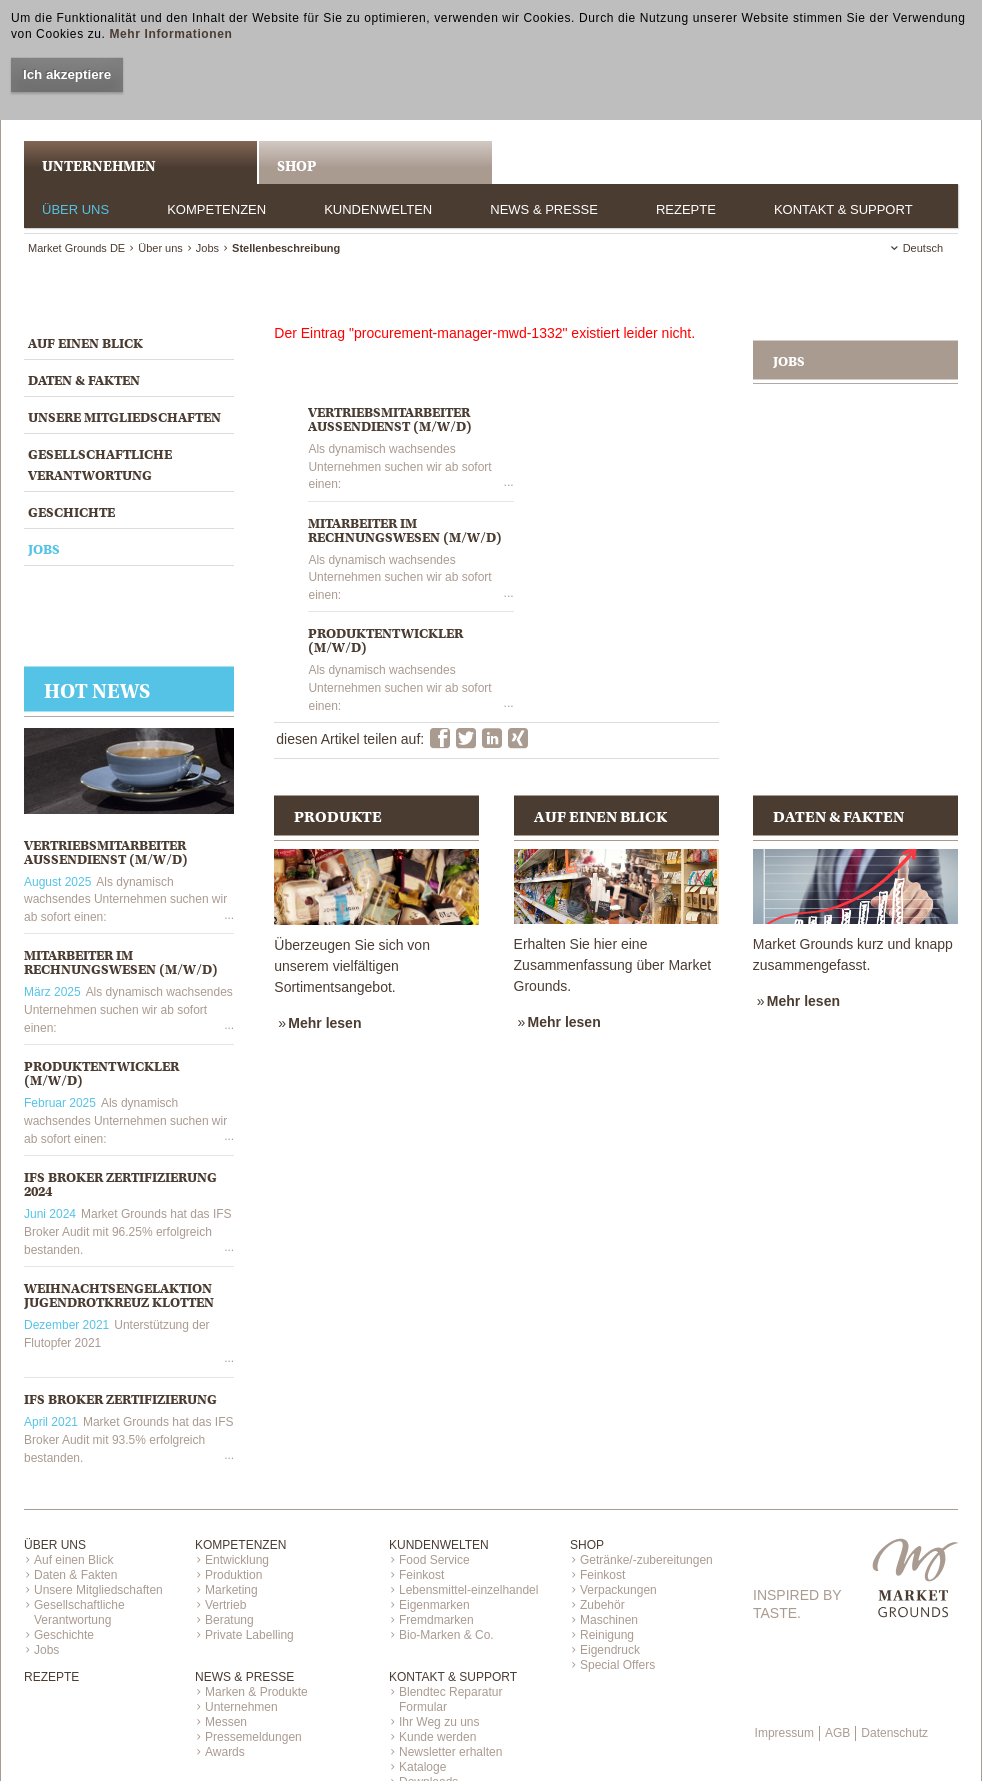 The width and height of the screenshot is (982, 1781). What do you see at coordinates (76, 248) in the screenshot?
I see `Market Grounds DE` at bounding box center [76, 248].